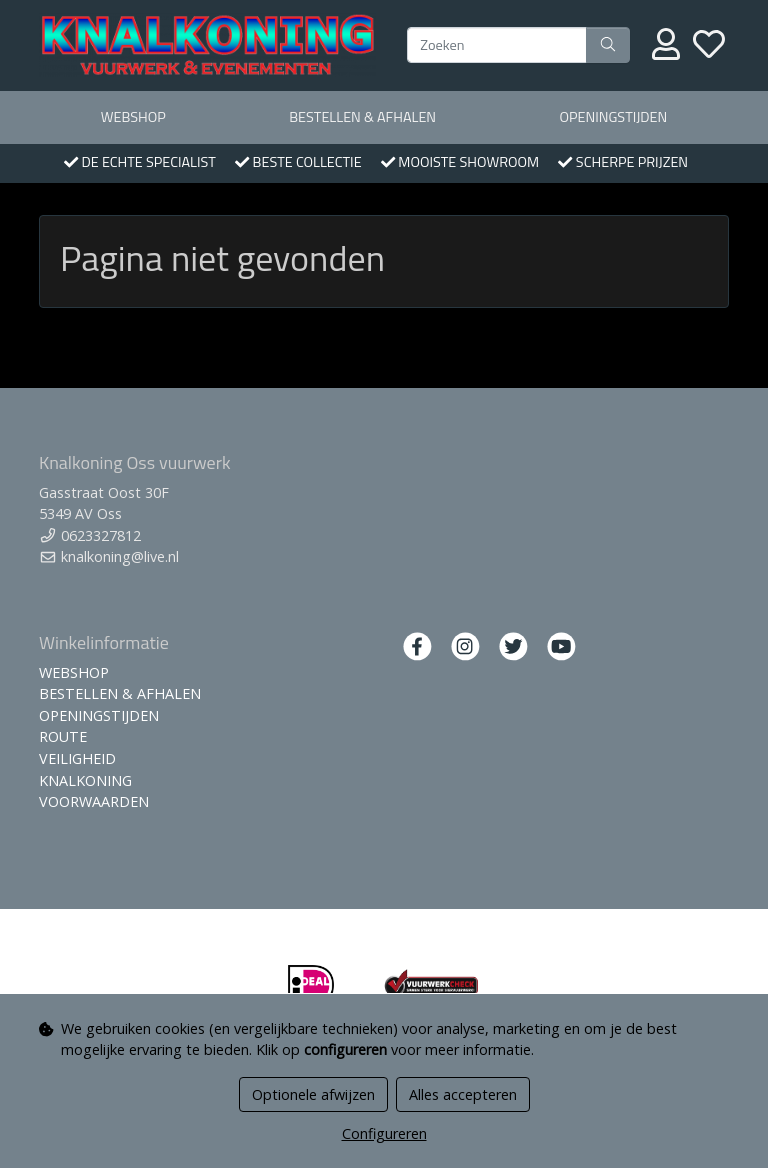  What do you see at coordinates (384, 1133) in the screenshot?
I see `Configureren` at bounding box center [384, 1133].